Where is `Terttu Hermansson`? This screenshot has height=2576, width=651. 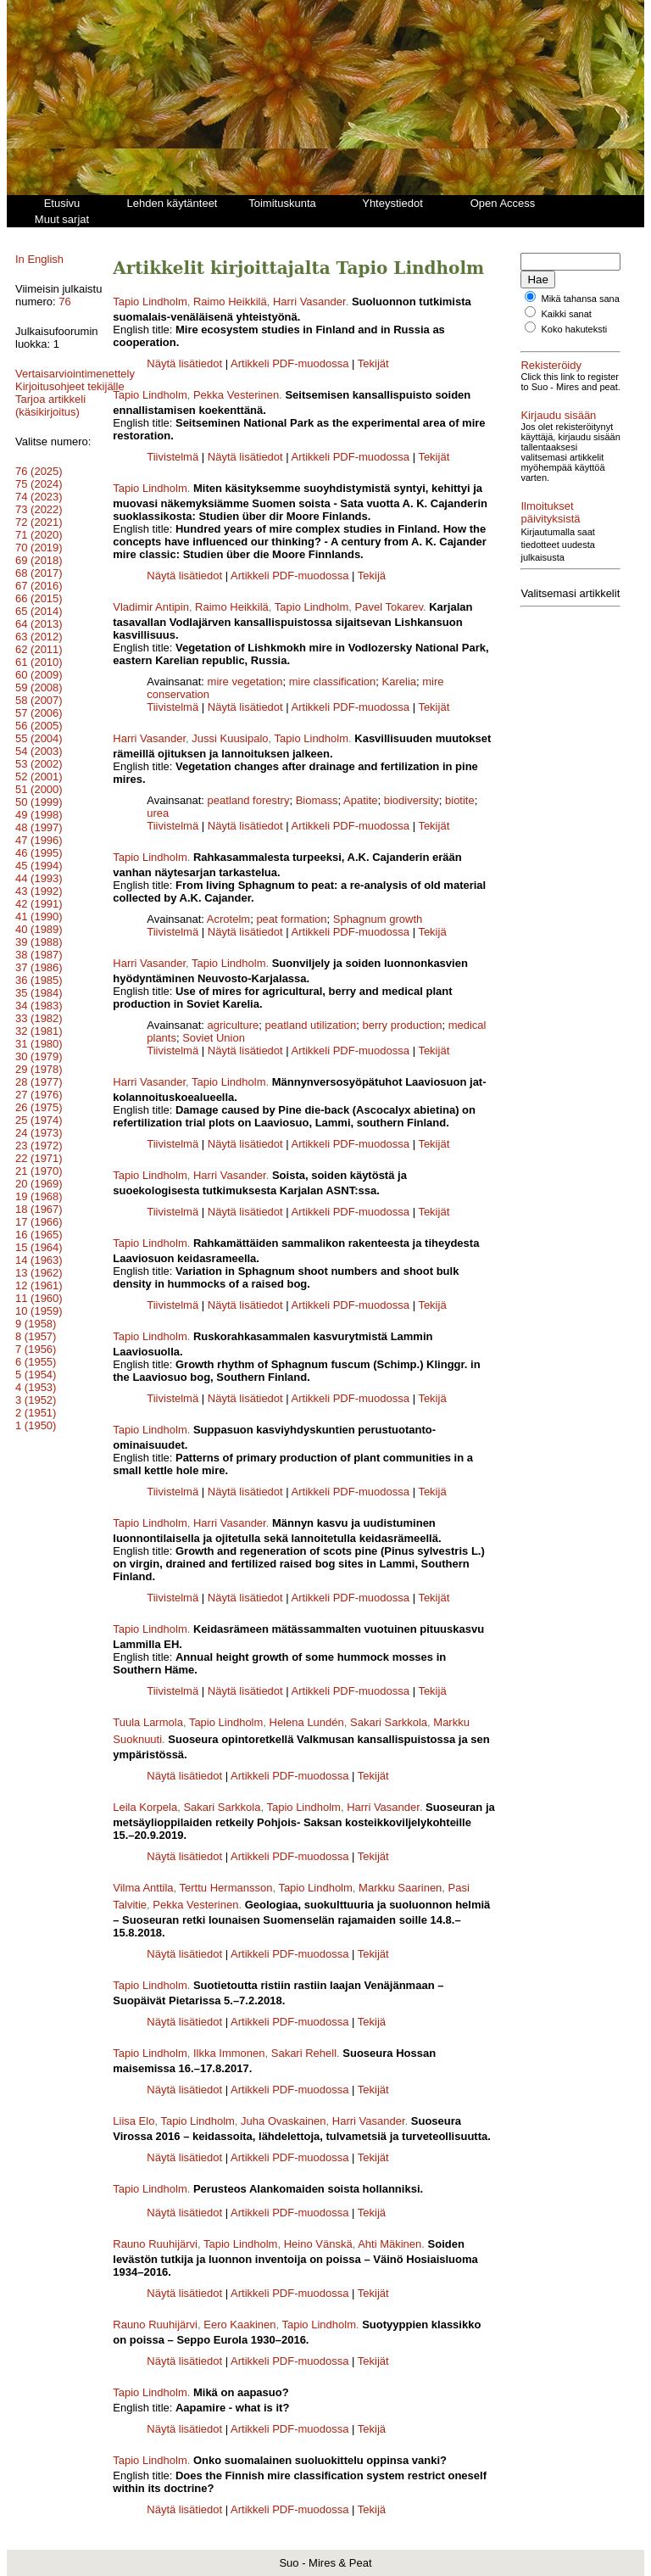 Terttu Hermansson is located at coordinates (226, 1887).